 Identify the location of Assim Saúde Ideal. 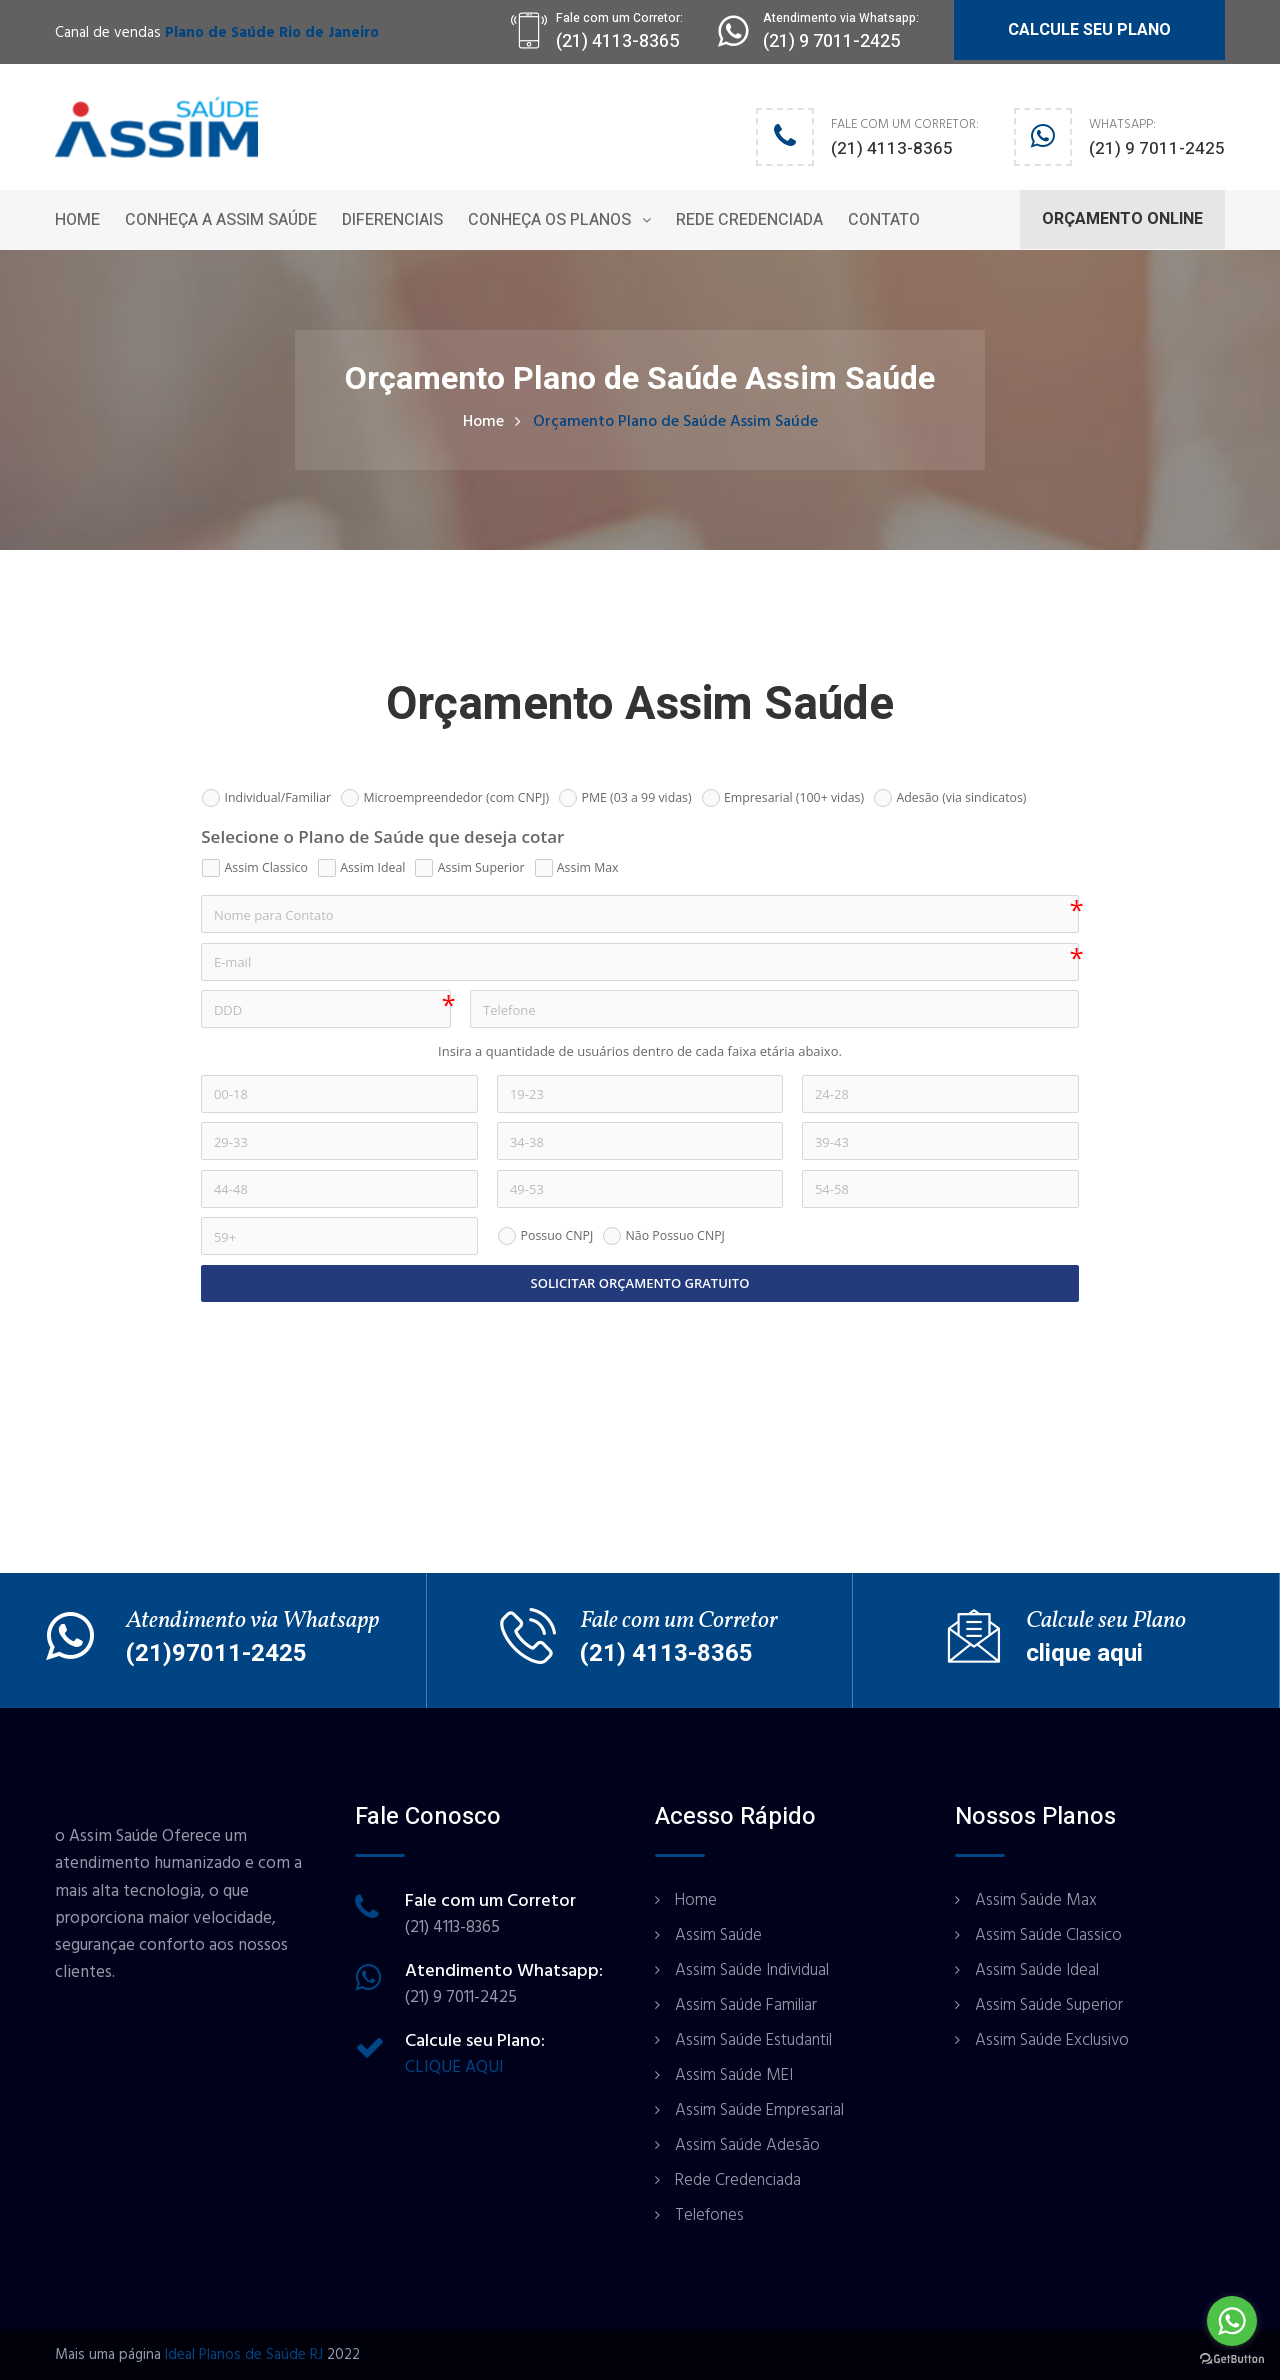
(1037, 1970).